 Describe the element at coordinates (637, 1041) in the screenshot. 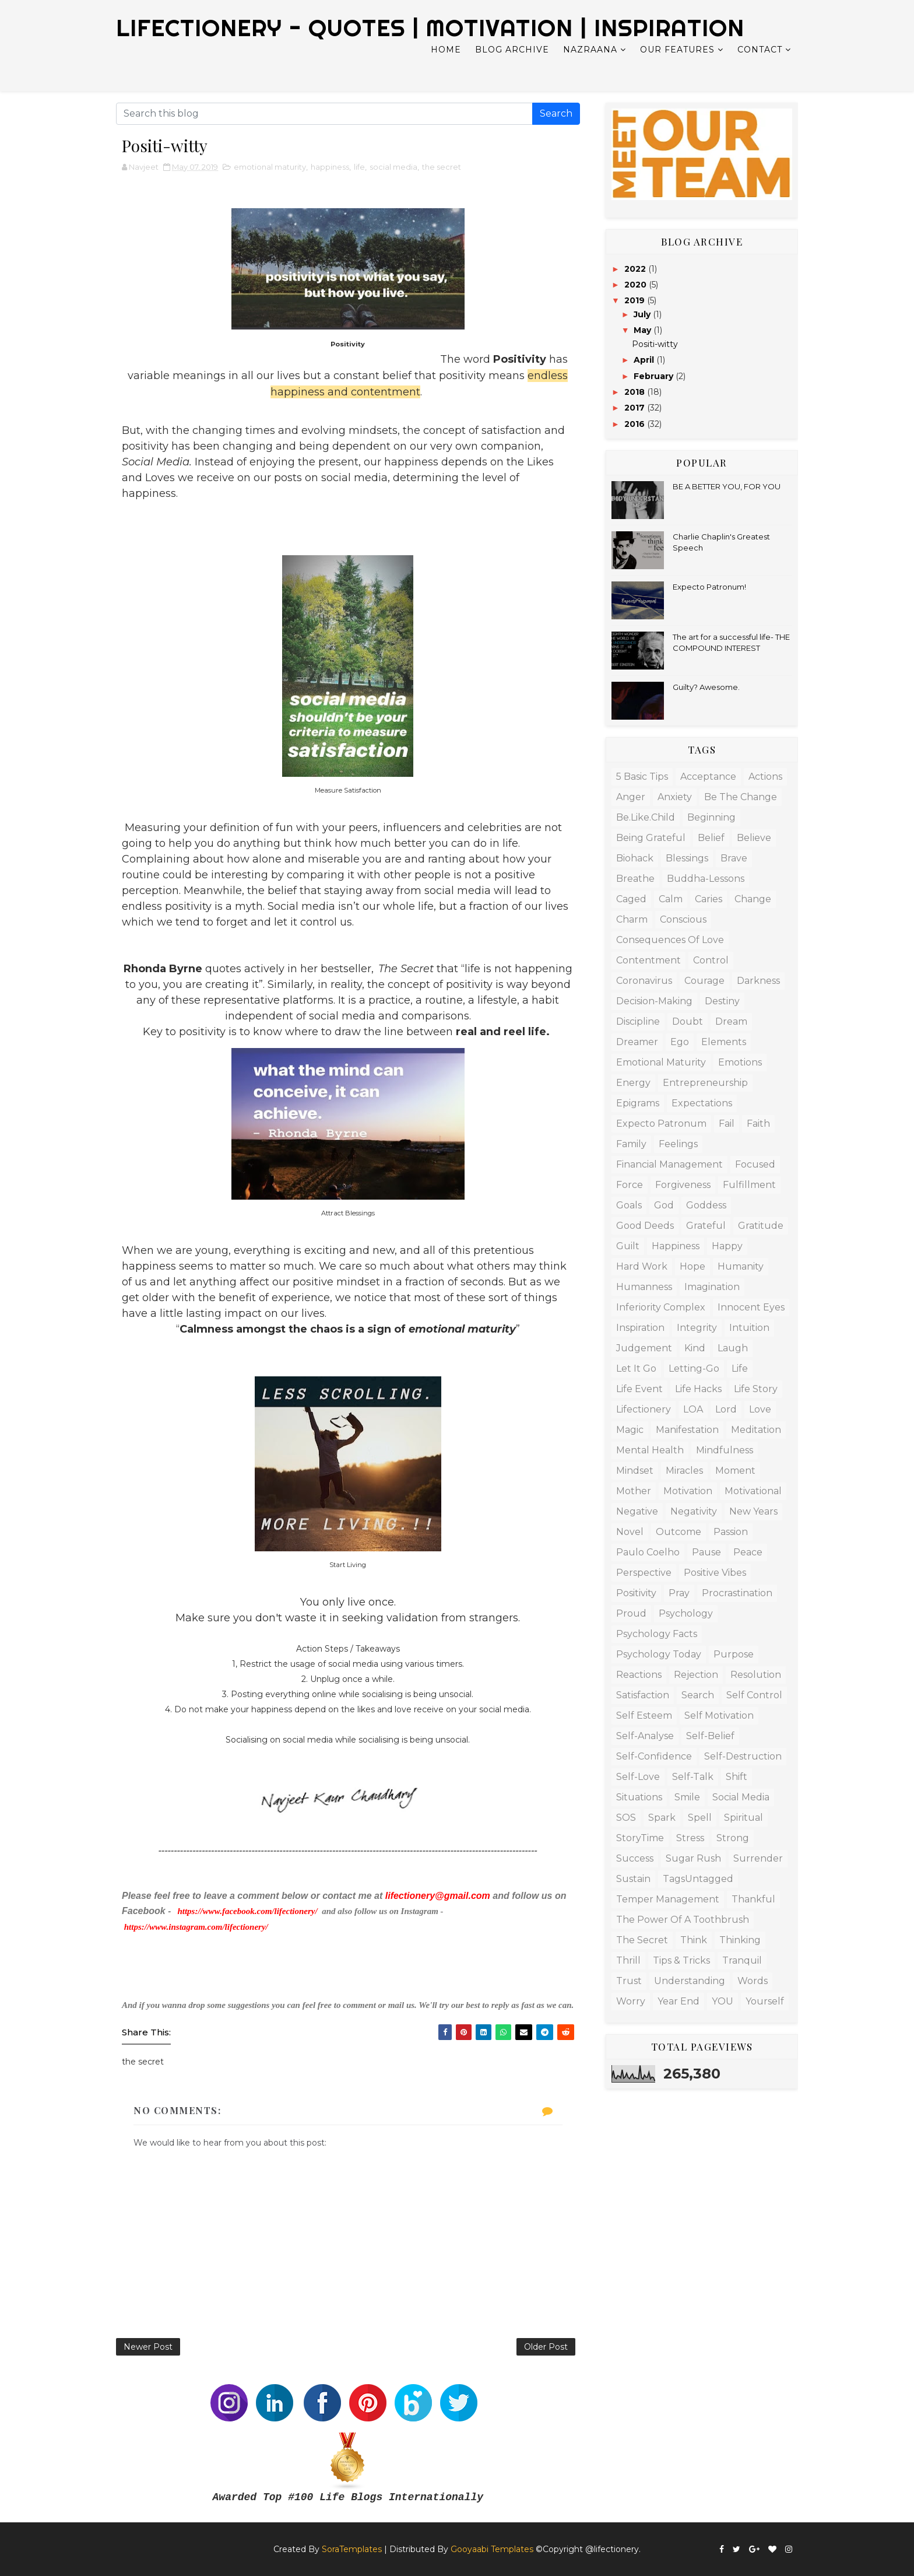

I see `dreamer` at that location.